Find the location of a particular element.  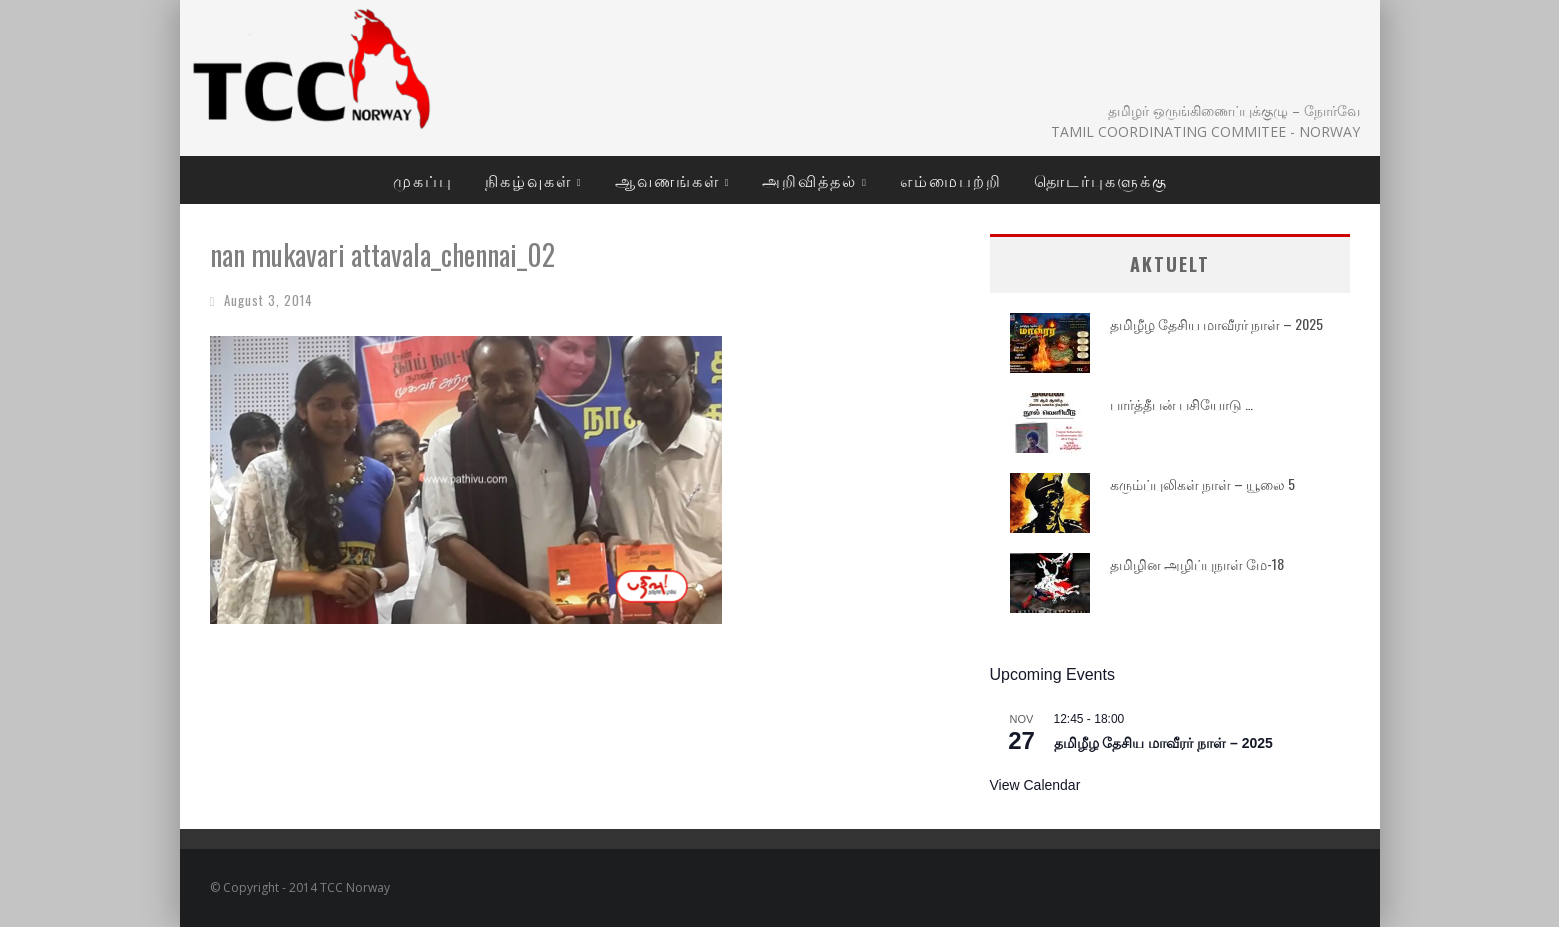

எம்மைபற்றி is located at coordinates (951, 180).